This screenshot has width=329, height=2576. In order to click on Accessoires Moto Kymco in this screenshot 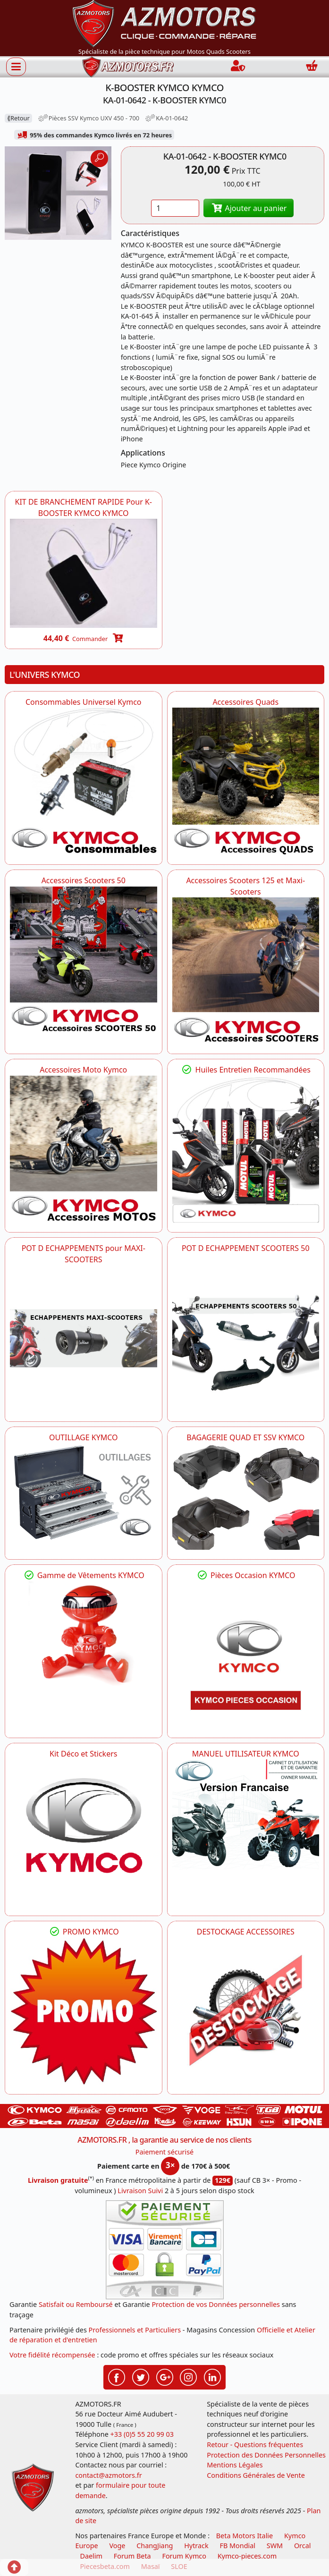, I will do `click(83, 1069)`.